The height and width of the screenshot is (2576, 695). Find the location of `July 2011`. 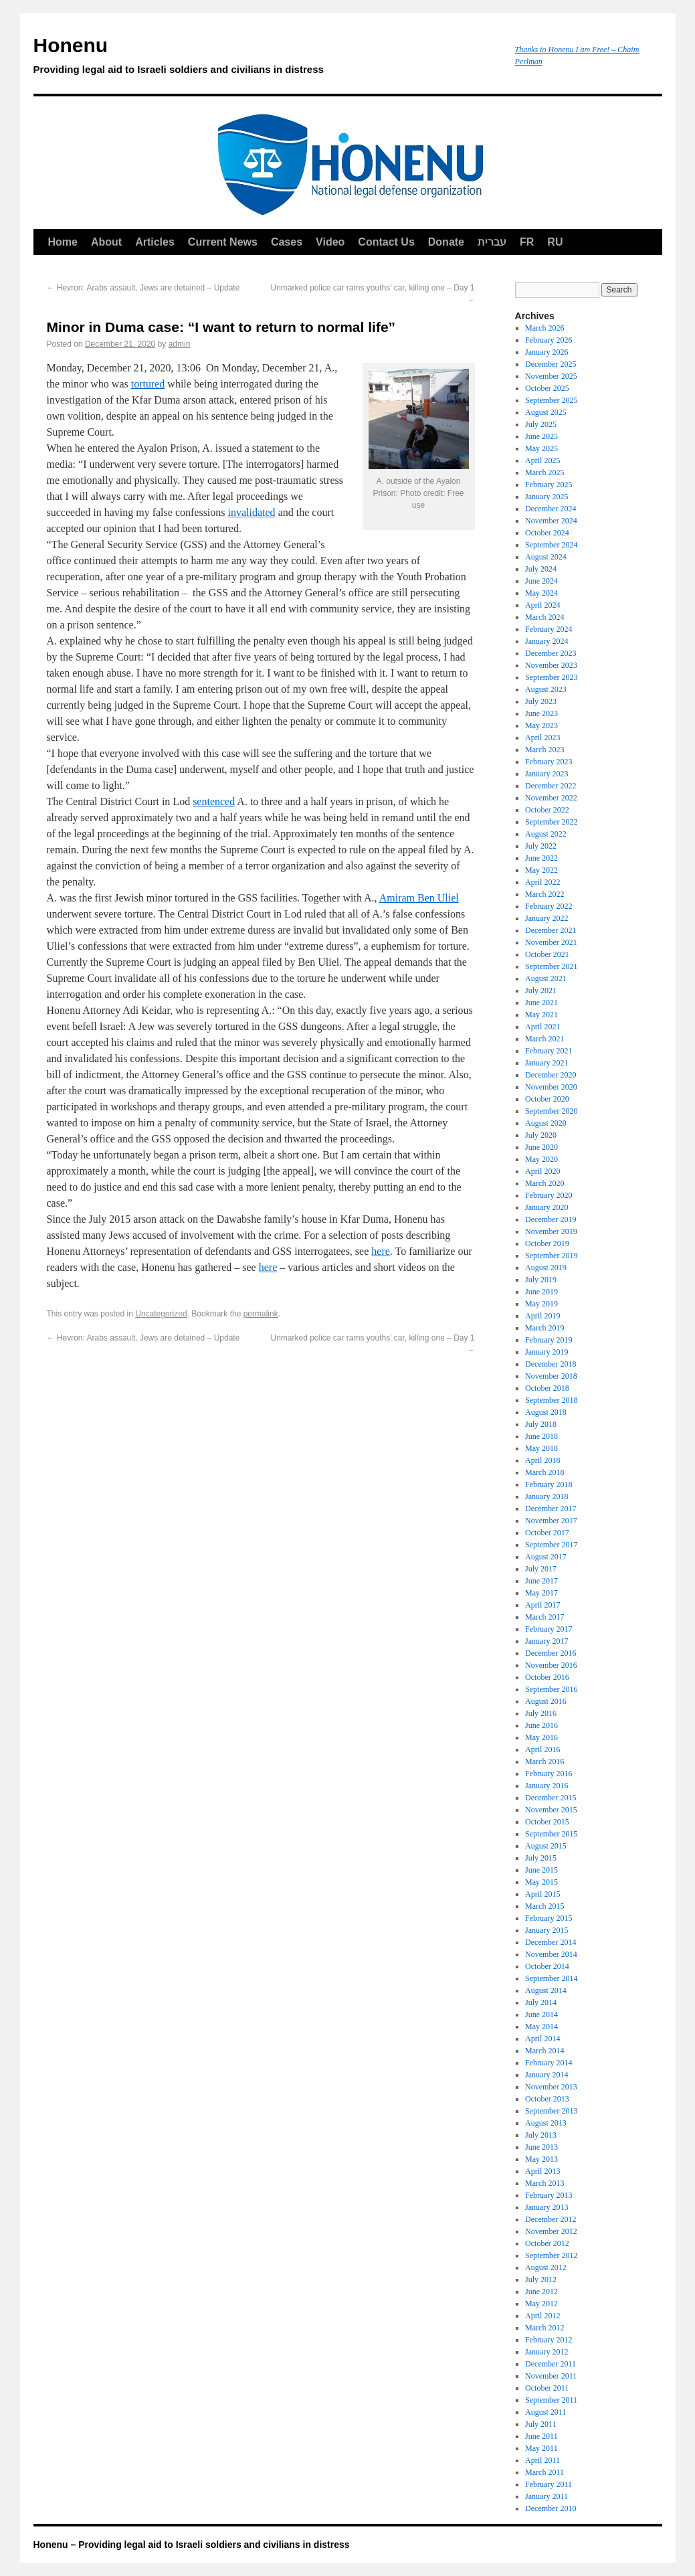

July 2011 is located at coordinates (541, 2424).